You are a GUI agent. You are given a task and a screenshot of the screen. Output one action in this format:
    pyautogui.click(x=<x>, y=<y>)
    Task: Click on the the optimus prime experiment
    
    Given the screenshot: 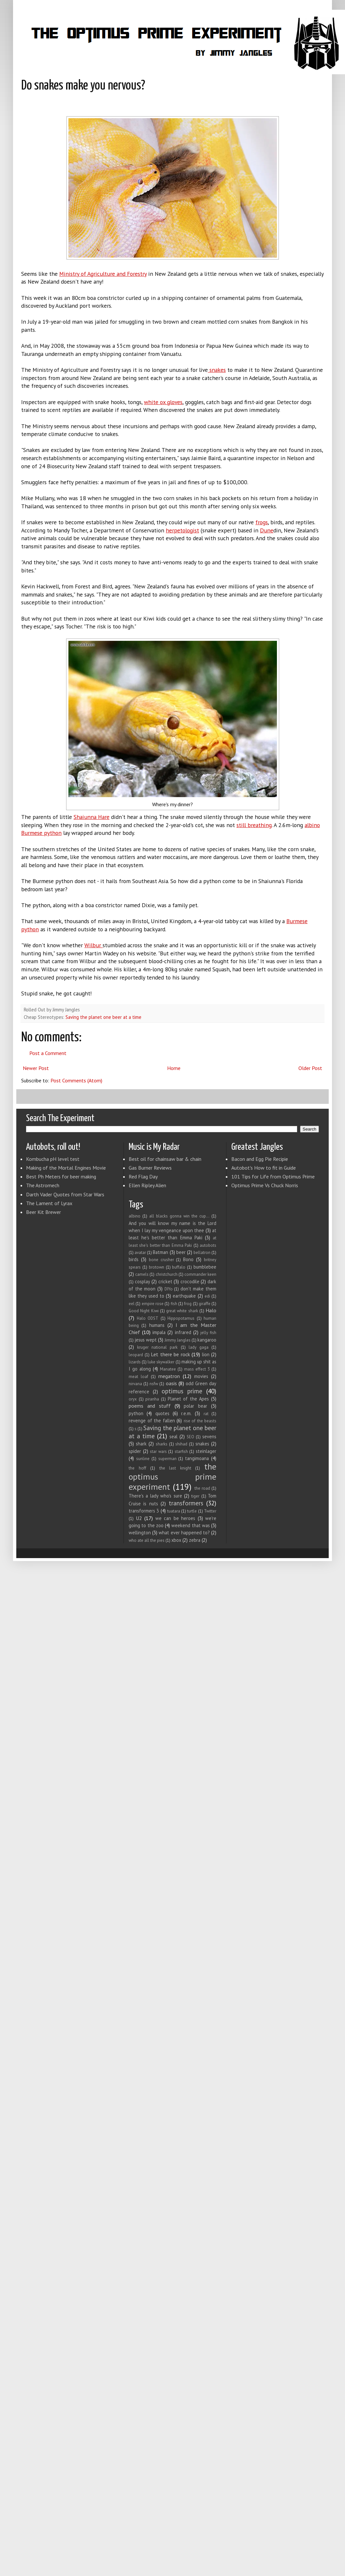 What is the action you would take?
    pyautogui.click(x=172, y=1476)
    